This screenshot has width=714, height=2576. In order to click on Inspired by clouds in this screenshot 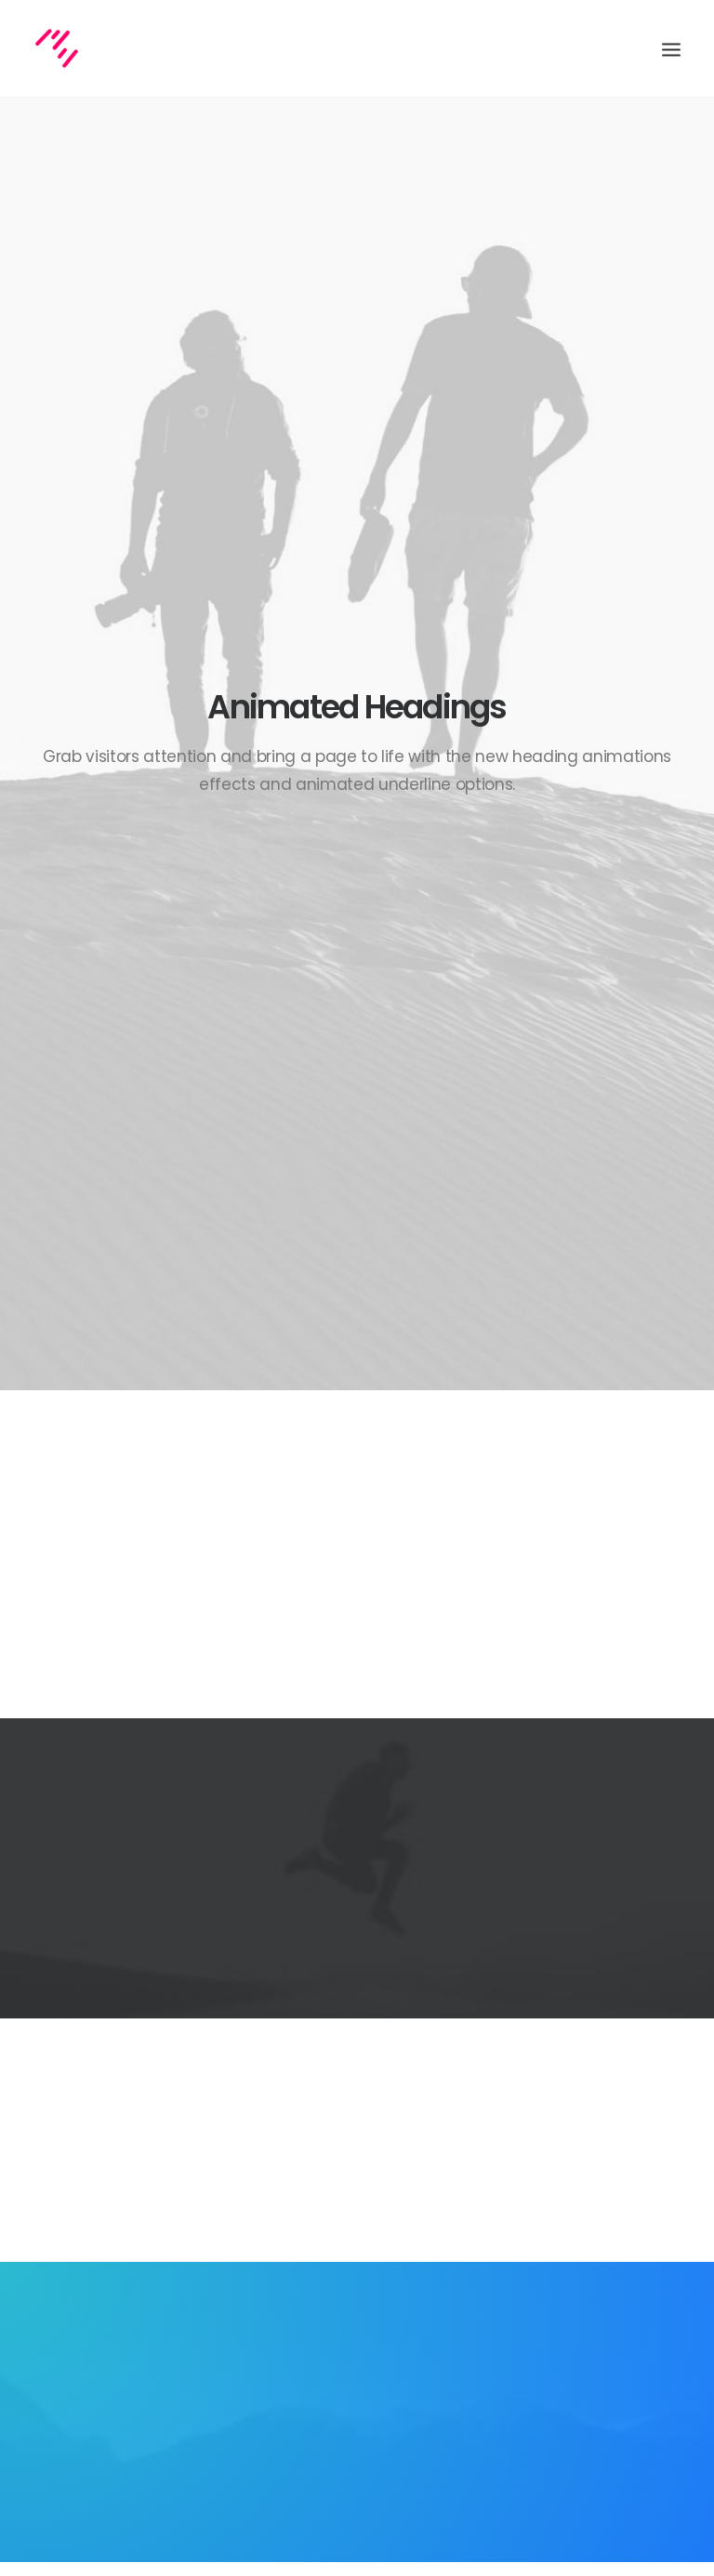, I will do `click(318, 2248)`.